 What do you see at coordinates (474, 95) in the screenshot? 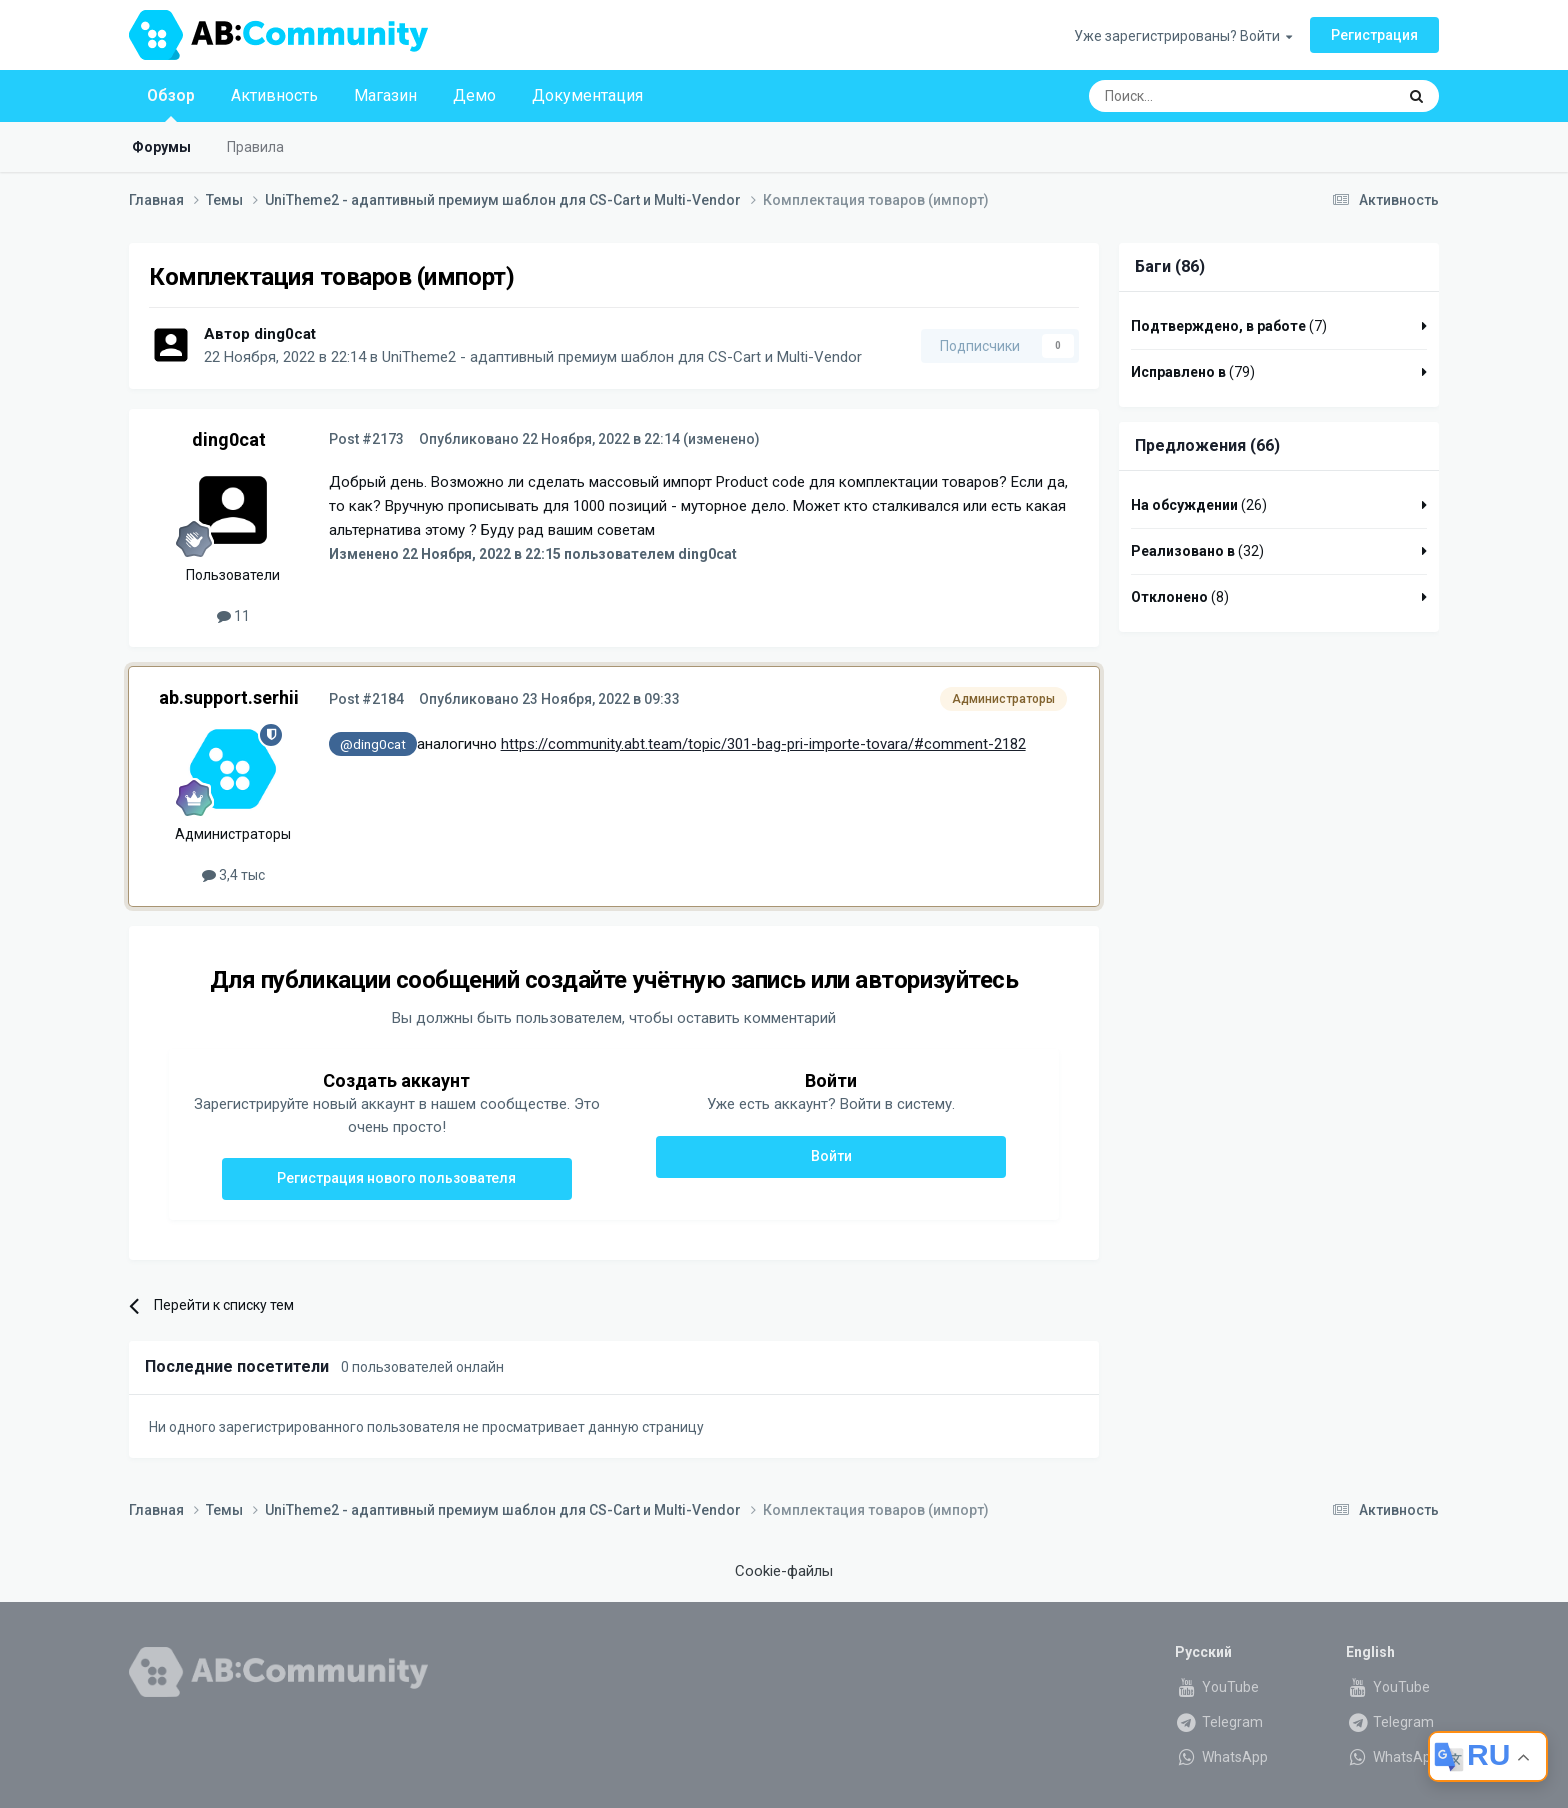
I see `Демо` at bounding box center [474, 95].